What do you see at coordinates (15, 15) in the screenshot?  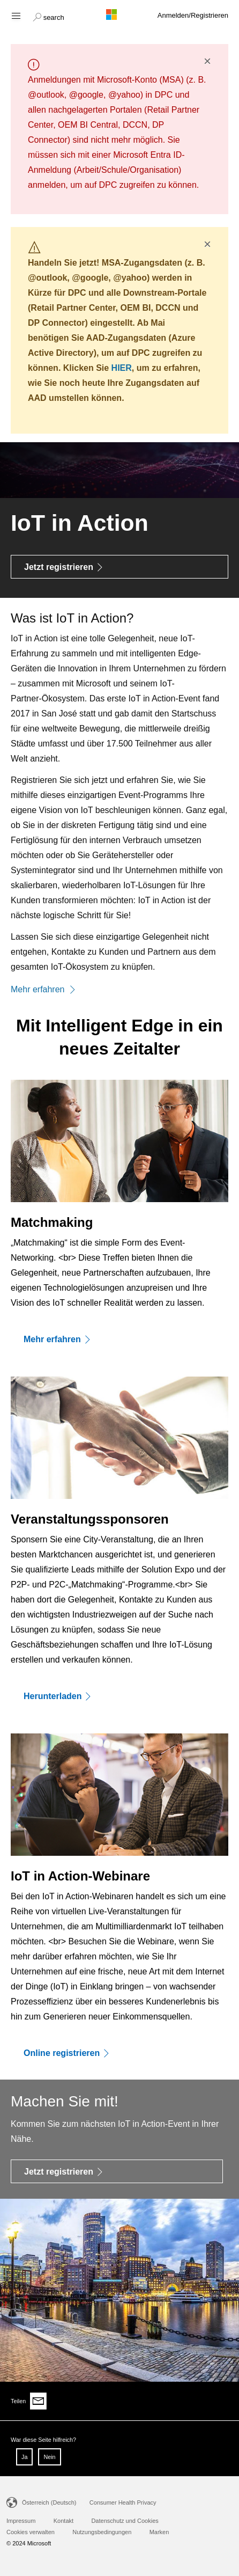 I see `[Hamburger menu]` at bounding box center [15, 15].